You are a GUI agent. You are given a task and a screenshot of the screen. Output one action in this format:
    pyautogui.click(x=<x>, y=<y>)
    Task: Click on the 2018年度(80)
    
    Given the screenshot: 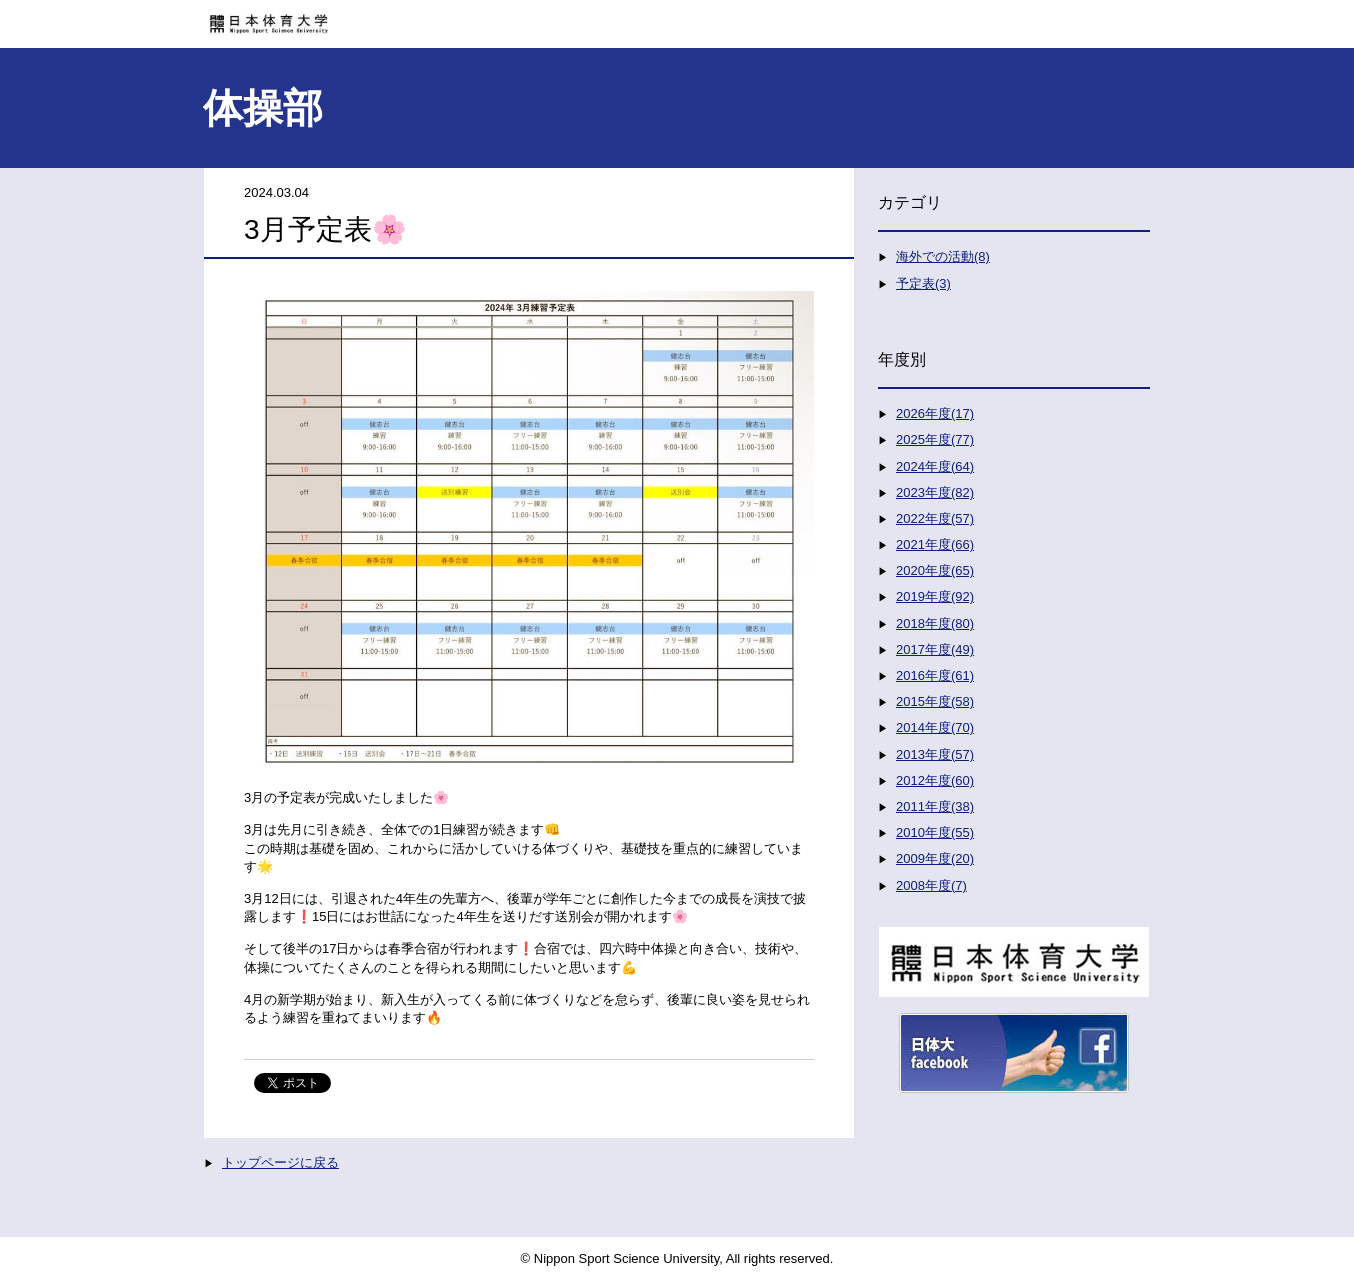 What is the action you would take?
    pyautogui.click(x=935, y=623)
    